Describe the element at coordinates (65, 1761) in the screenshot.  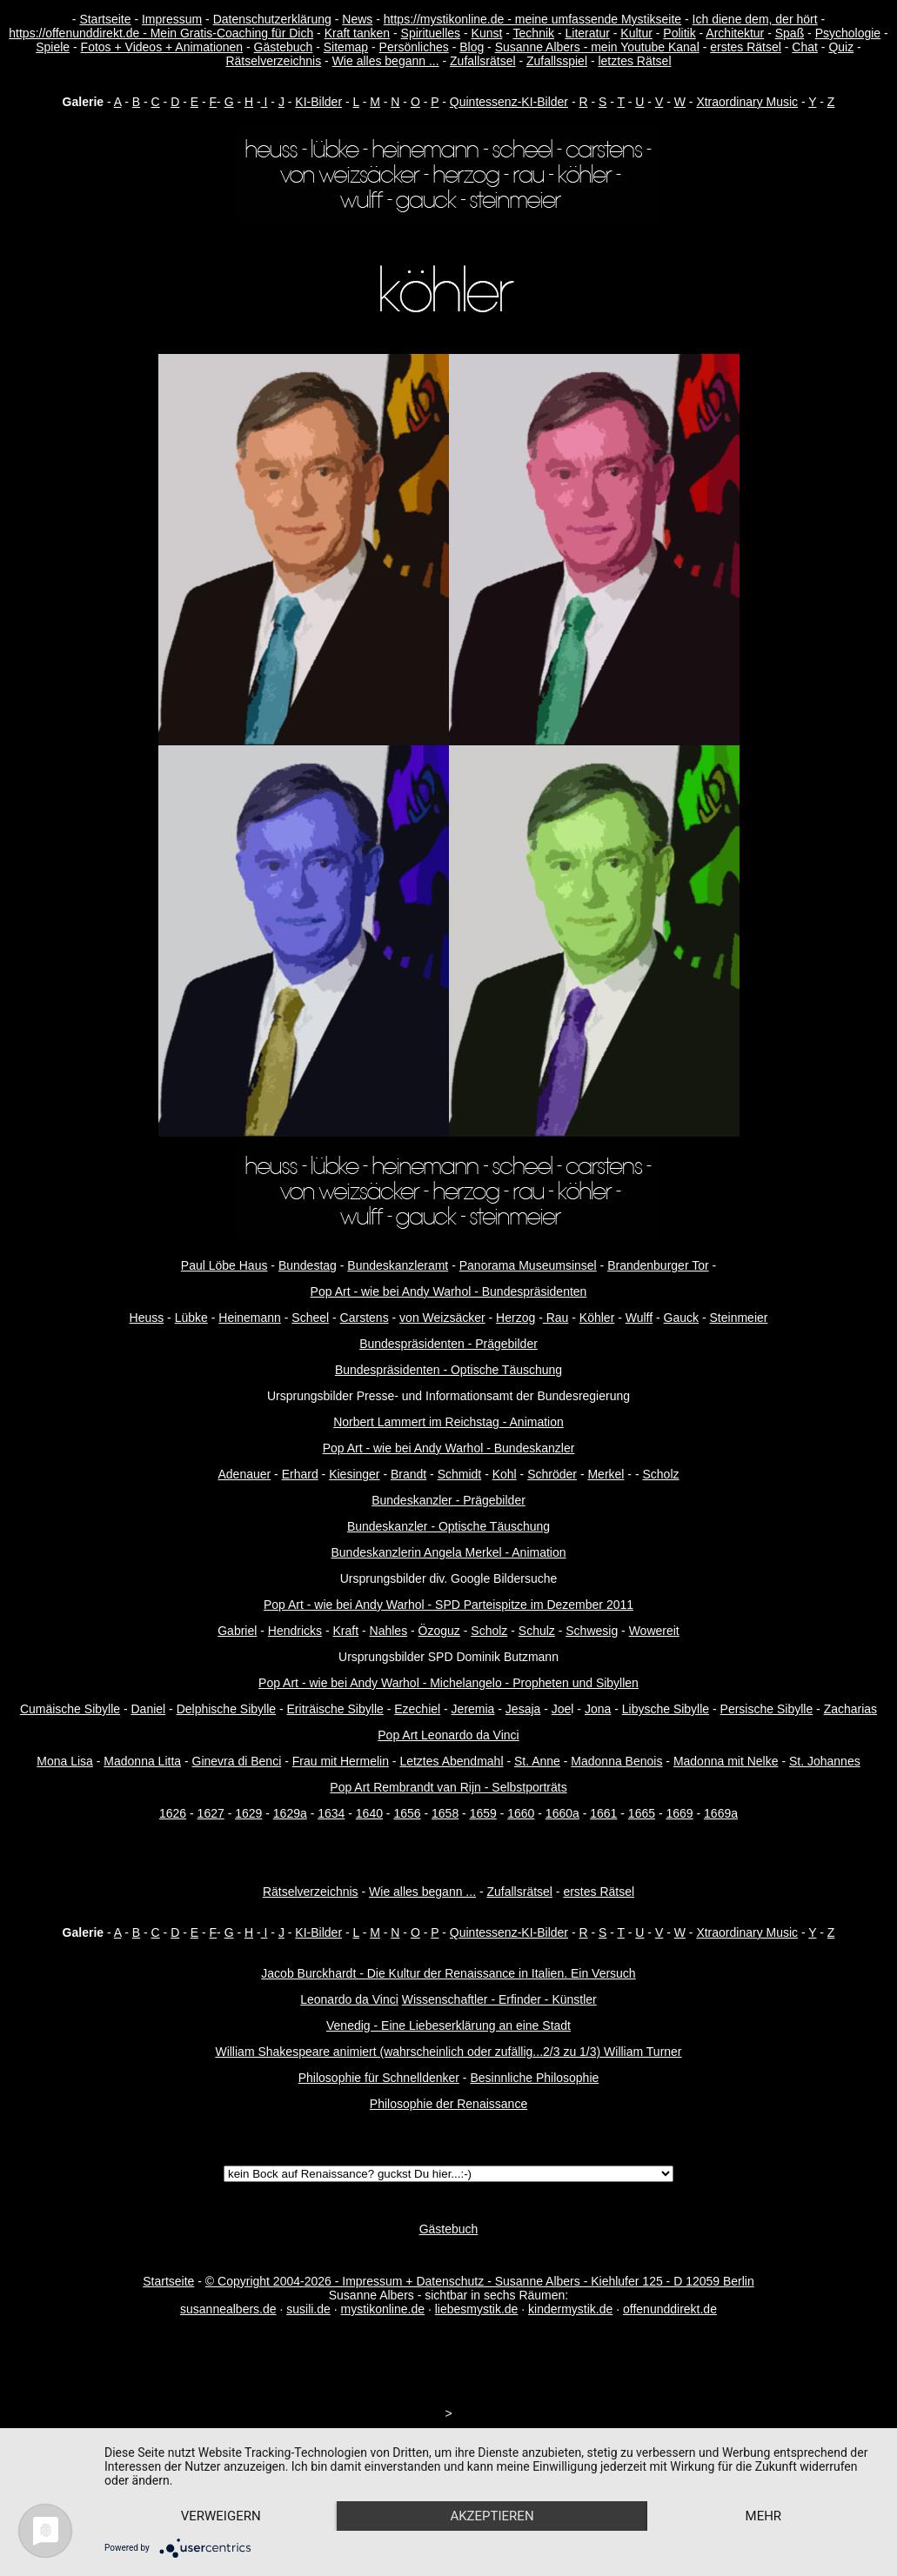
I see `Mona Lisa` at that location.